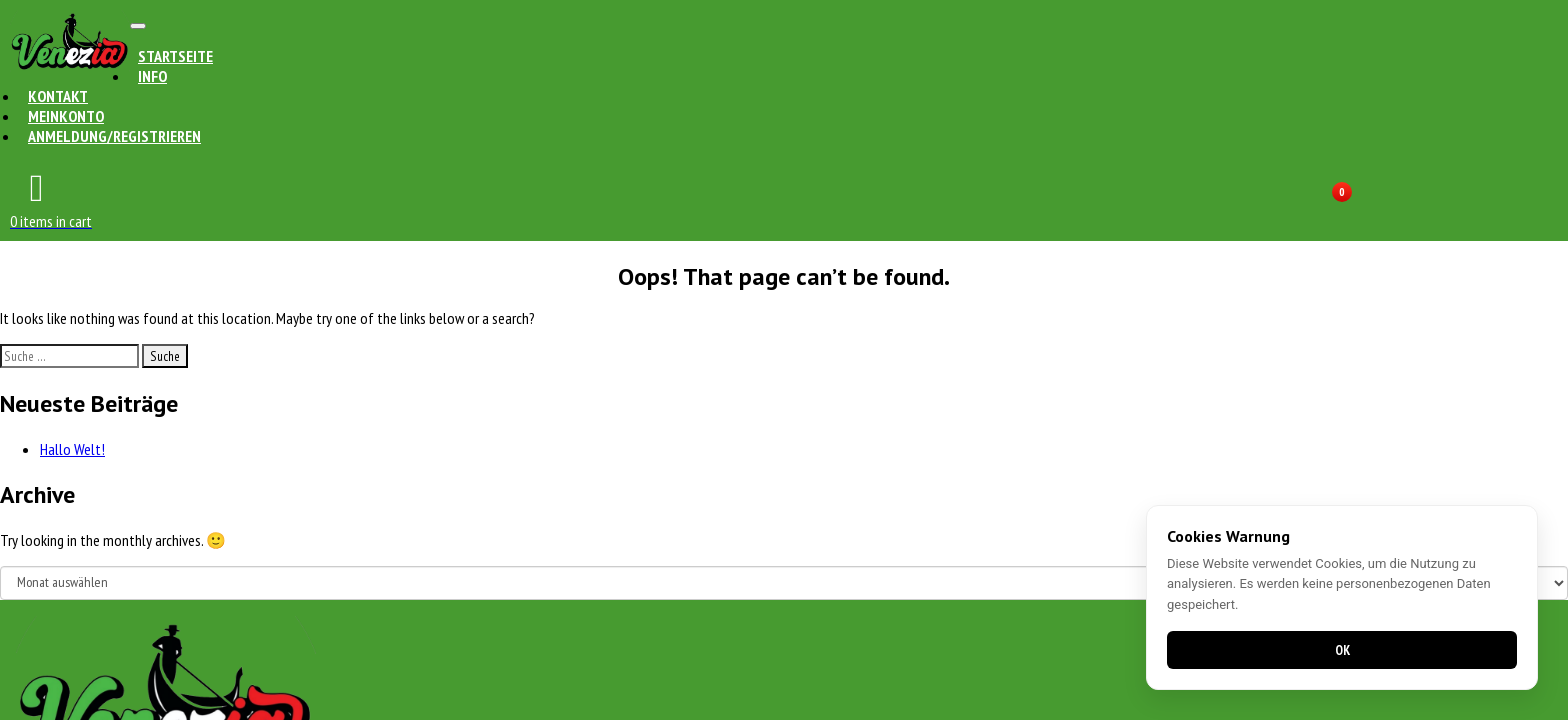  I want to click on OK, so click(1342, 650).